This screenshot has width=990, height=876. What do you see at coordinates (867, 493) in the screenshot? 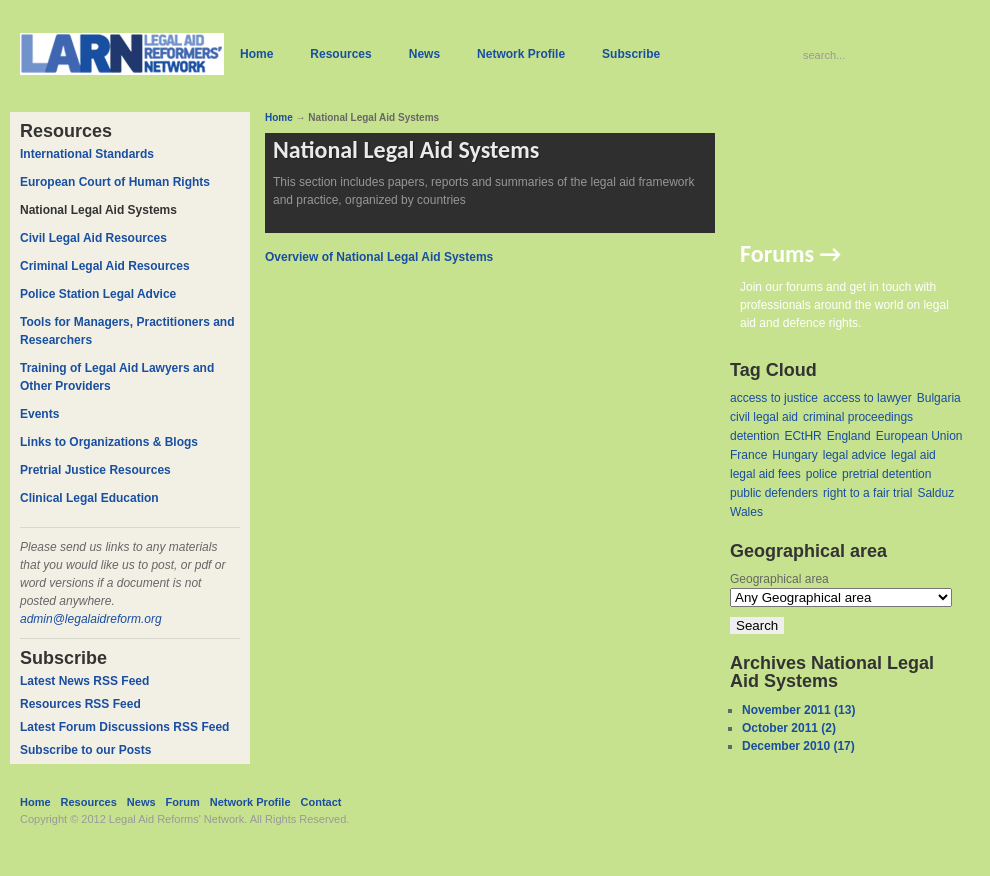
I see `right to a fair trial` at bounding box center [867, 493].